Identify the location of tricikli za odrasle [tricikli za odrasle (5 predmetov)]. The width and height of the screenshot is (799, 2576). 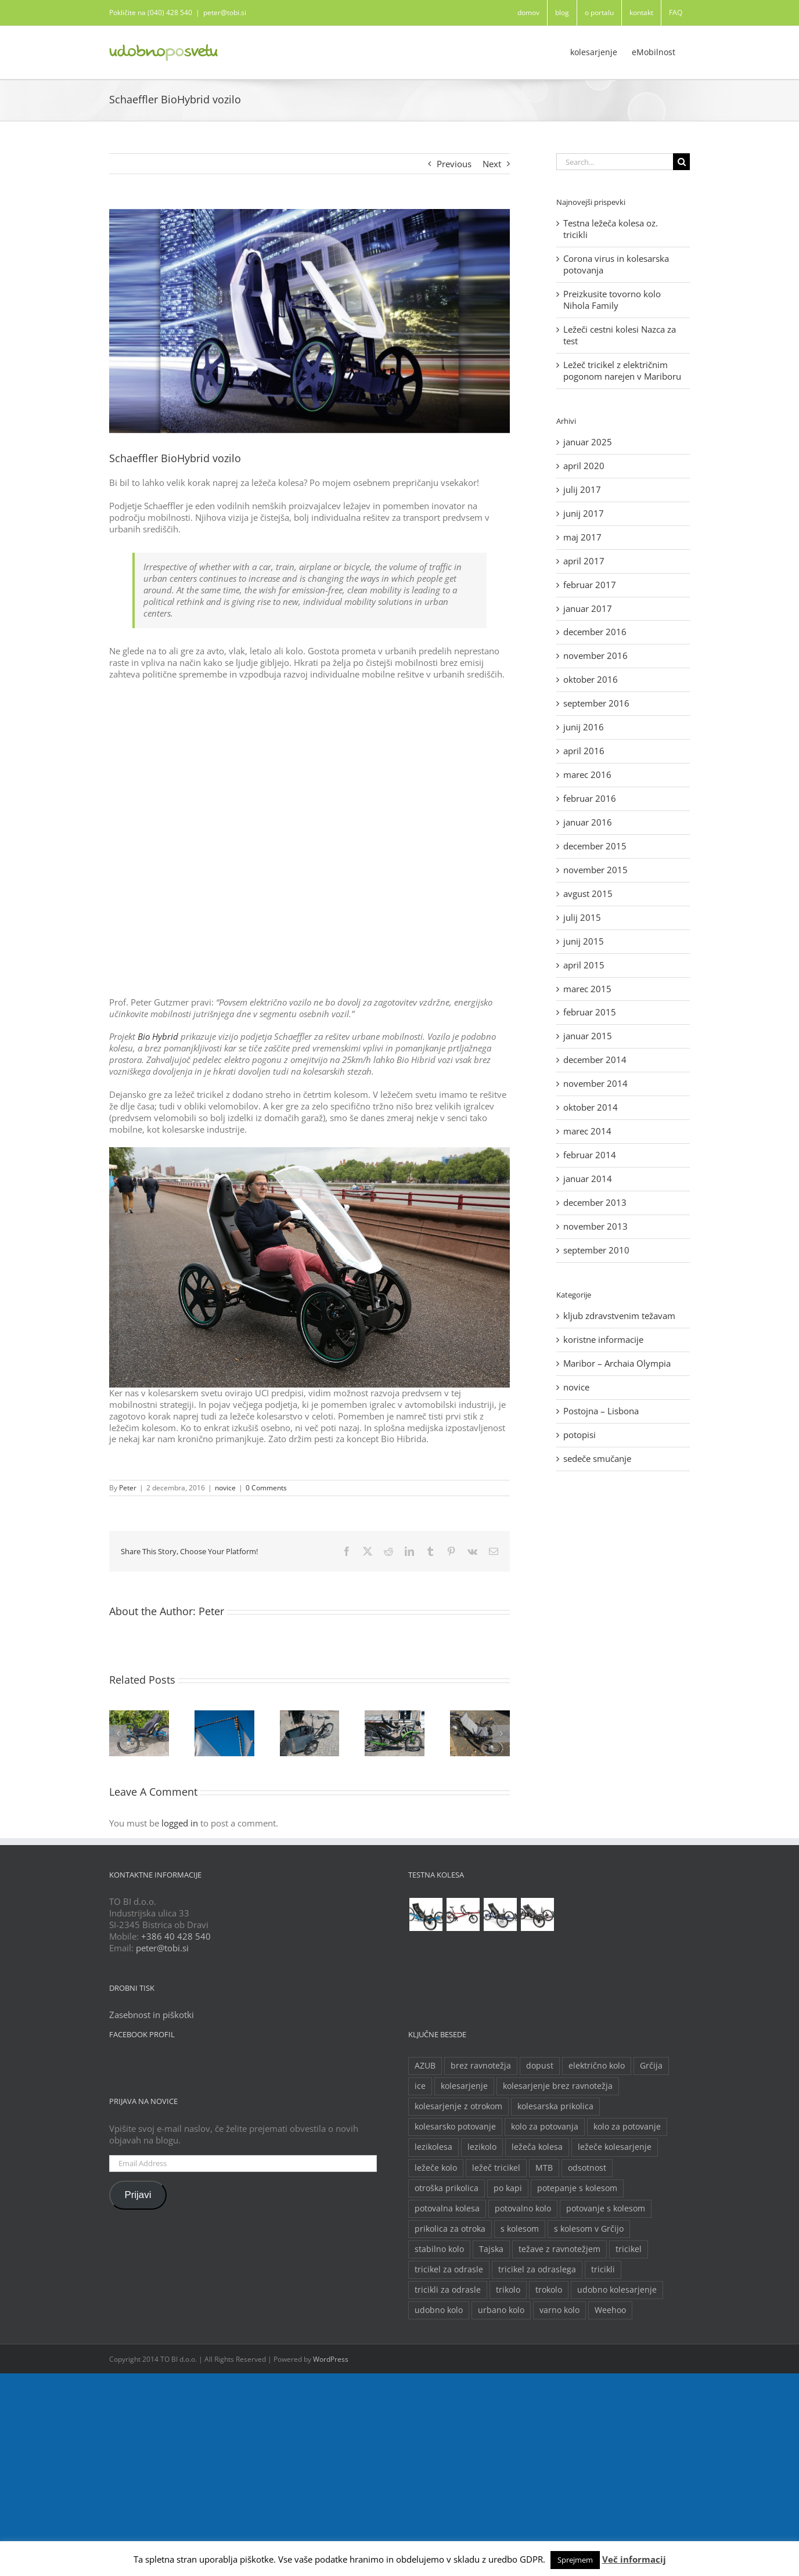
(448, 2290).